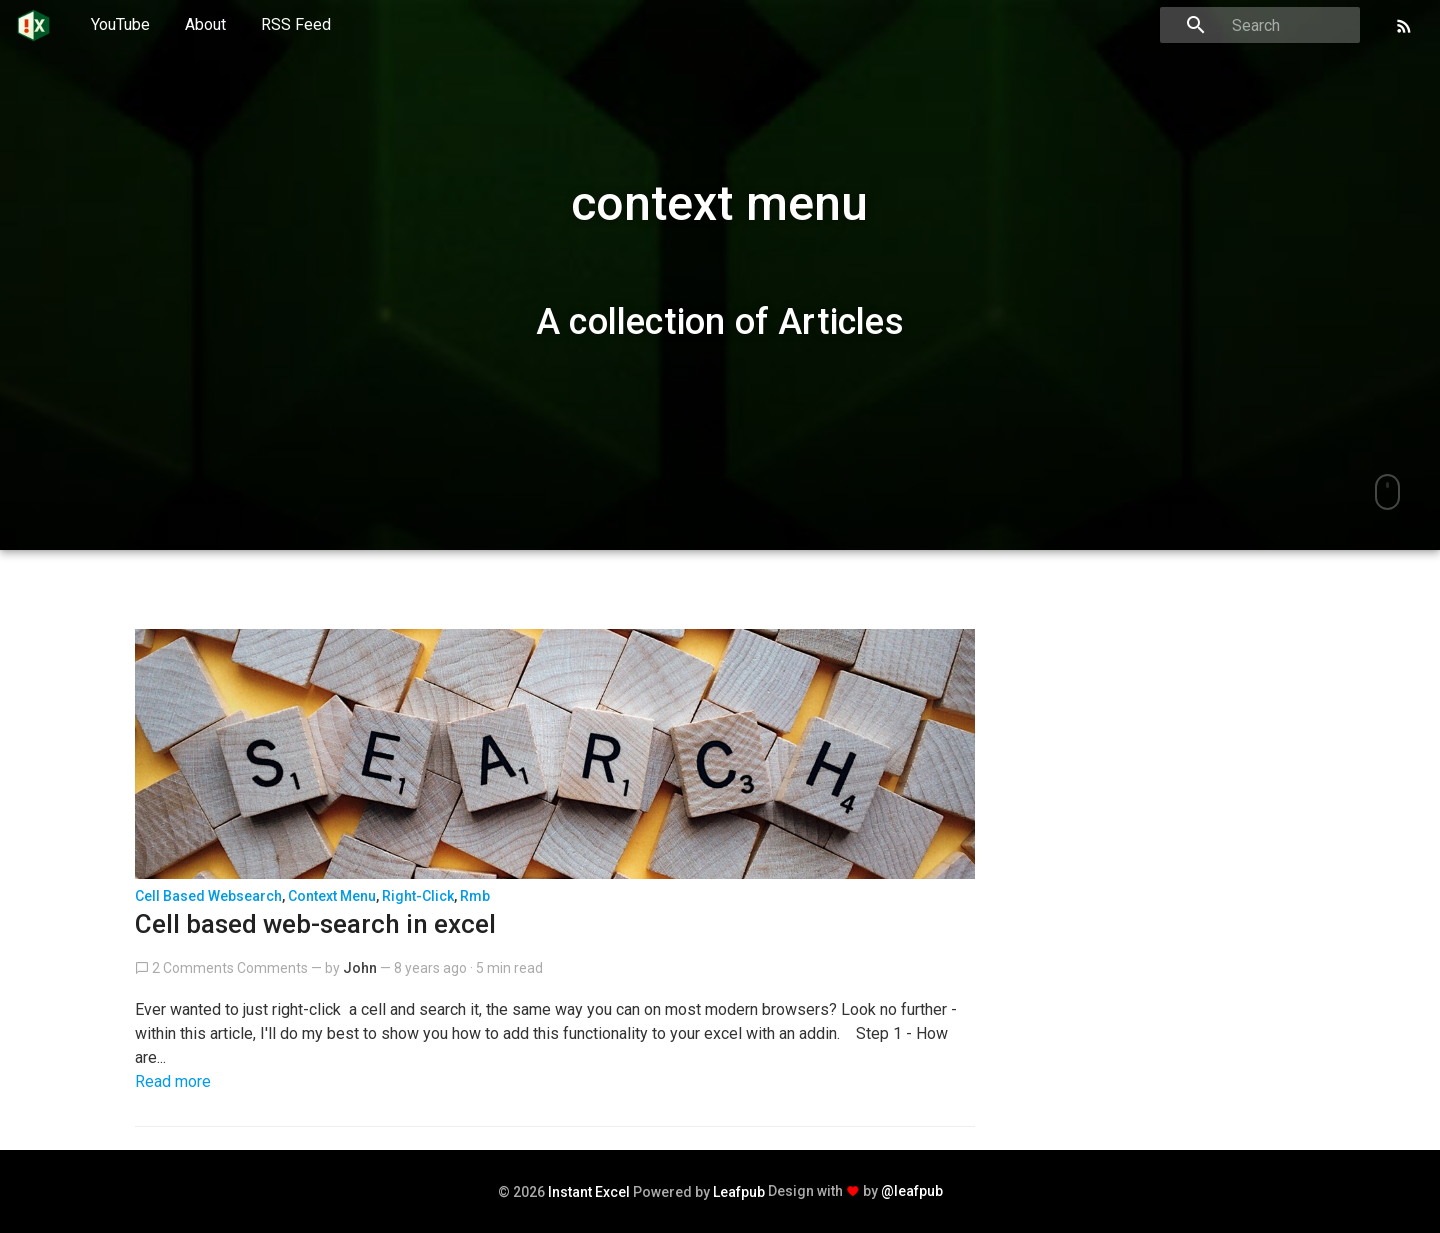 Image resolution: width=1440 pixels, height=1233 pixels. What do you see at coordinates (332, 896) in the screenshot?
I see `context menu` at bounding box center [332, 896].